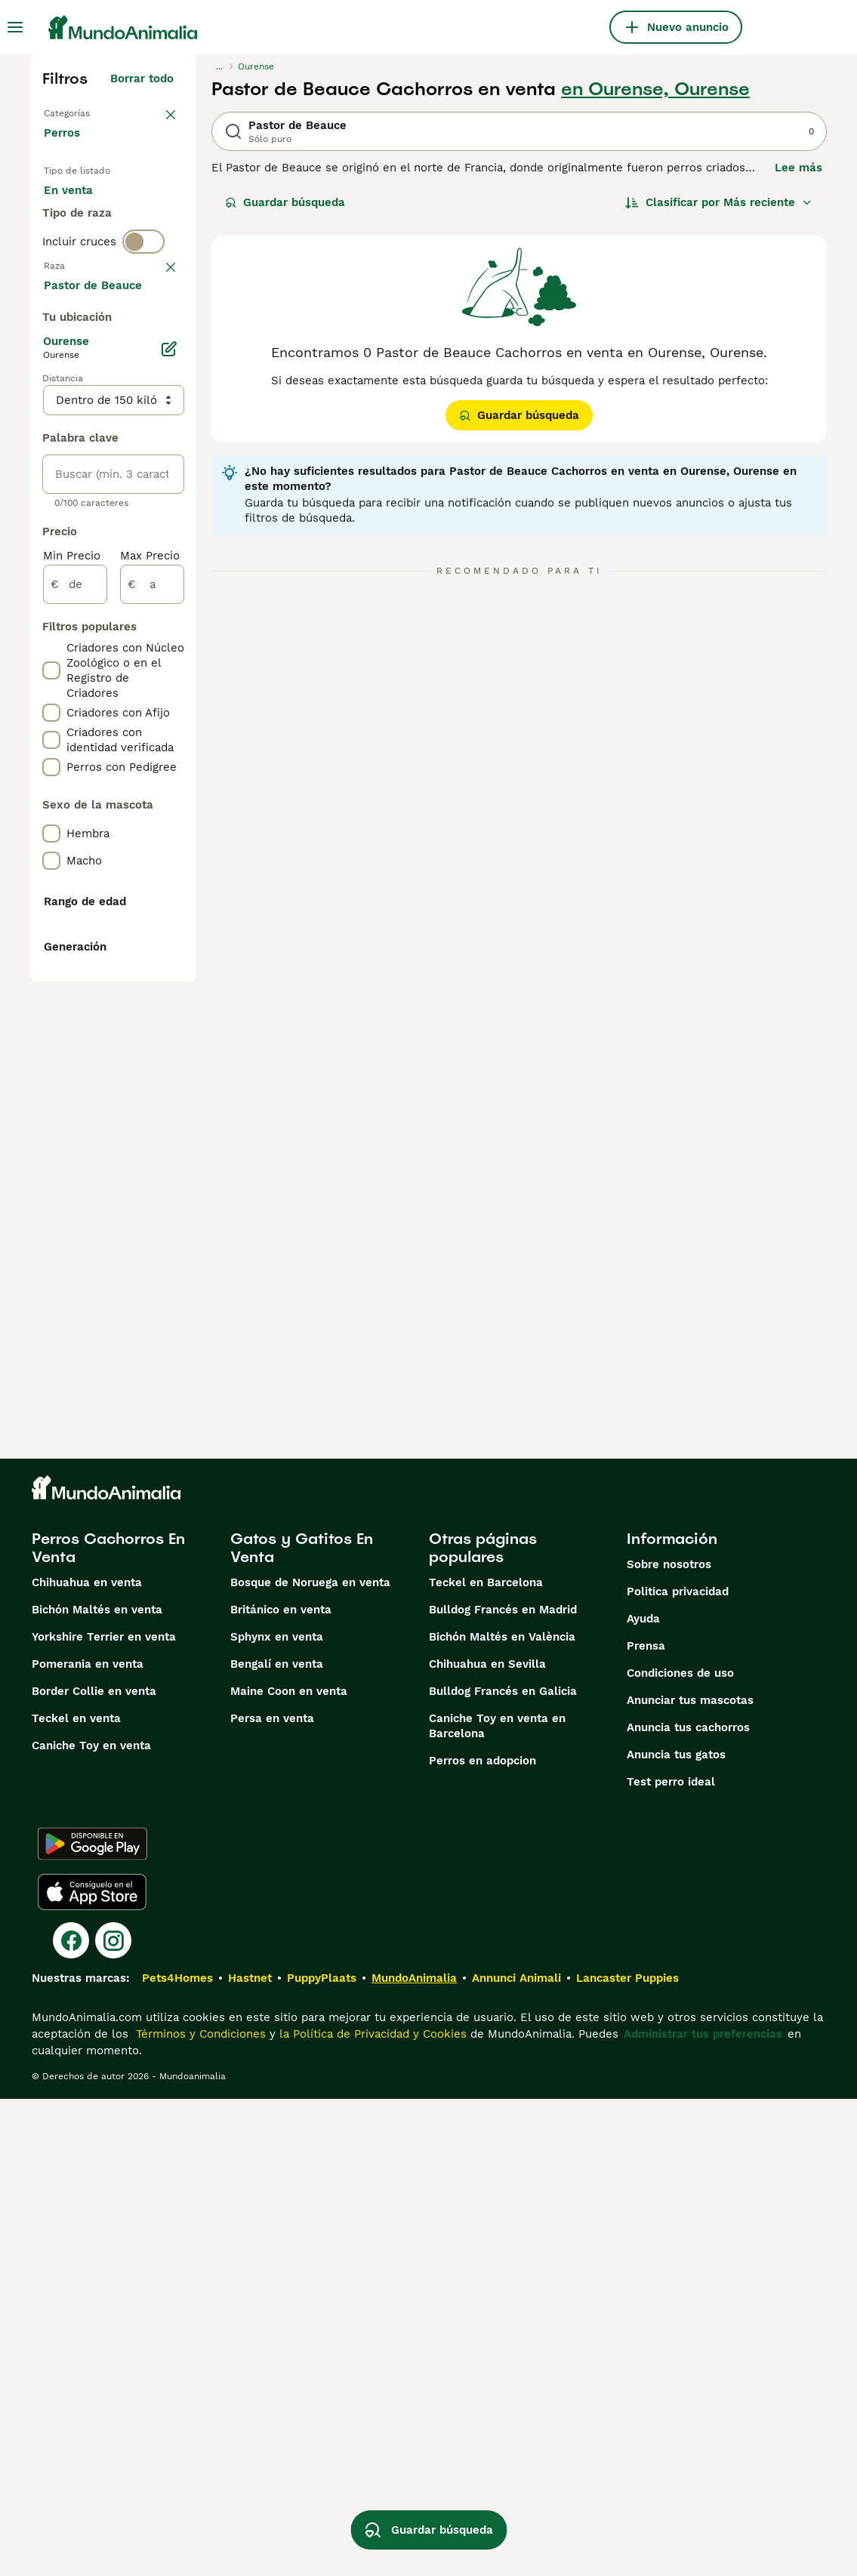 The width and height of the screenshot is (857, 2576). What do you see at coordinates (276, 2114) in the screenshot?
I see `Sphynx en venta` at bounding box center [276, 2114].